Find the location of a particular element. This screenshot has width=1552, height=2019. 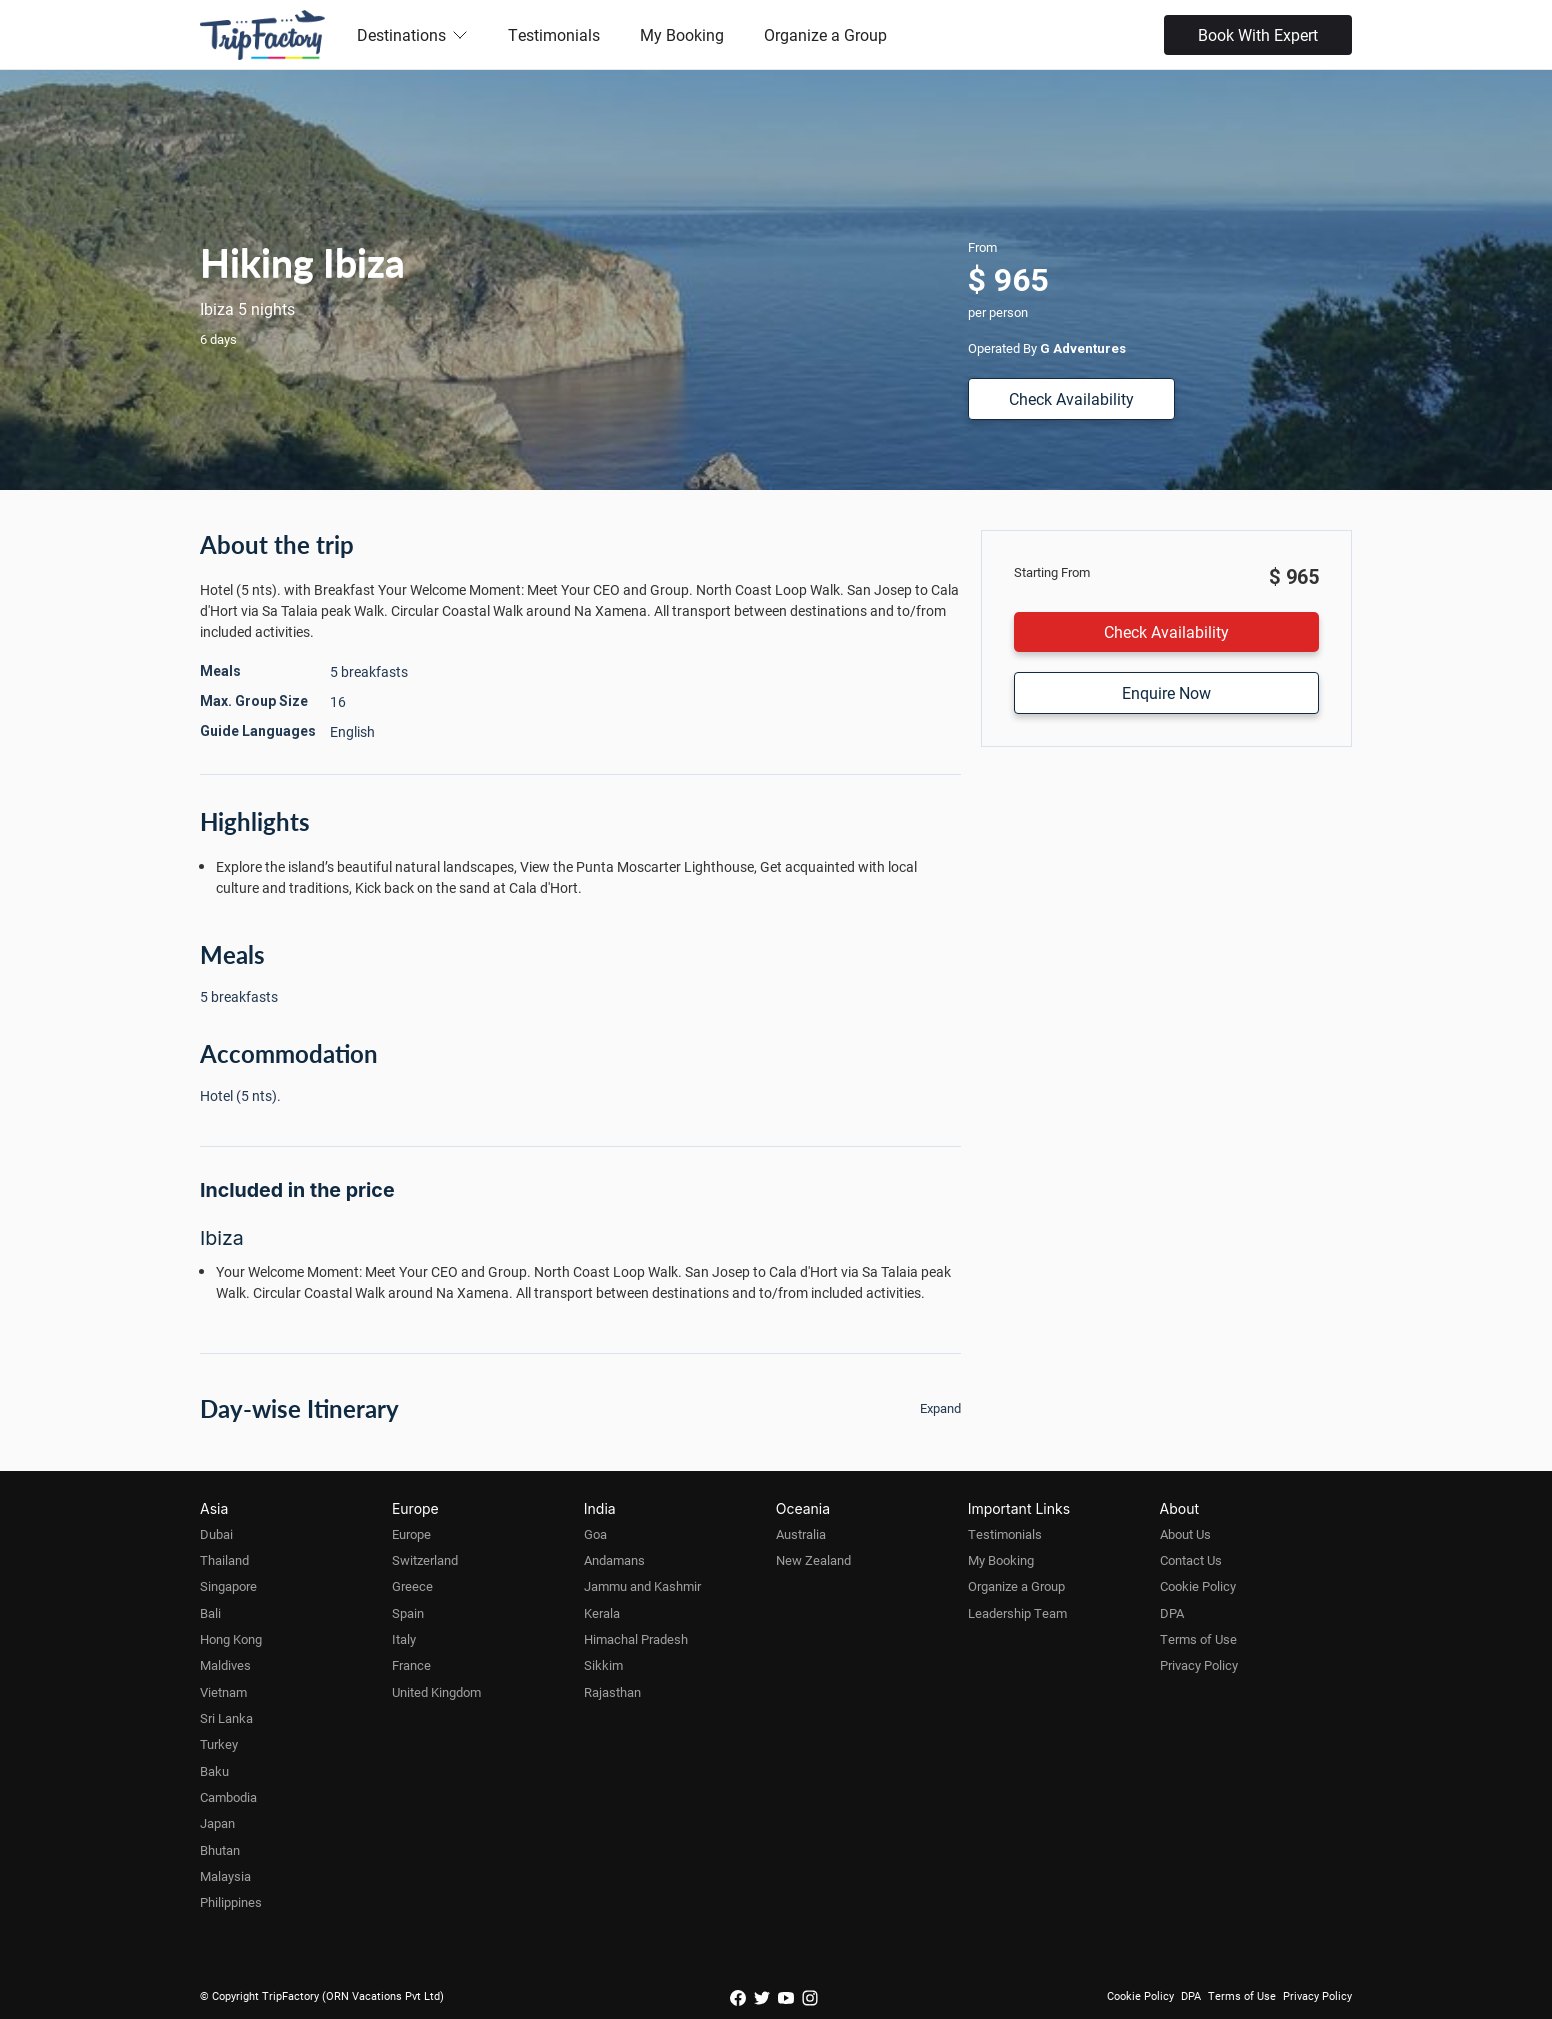

Bhutan is located at coordinates (220, 1850).